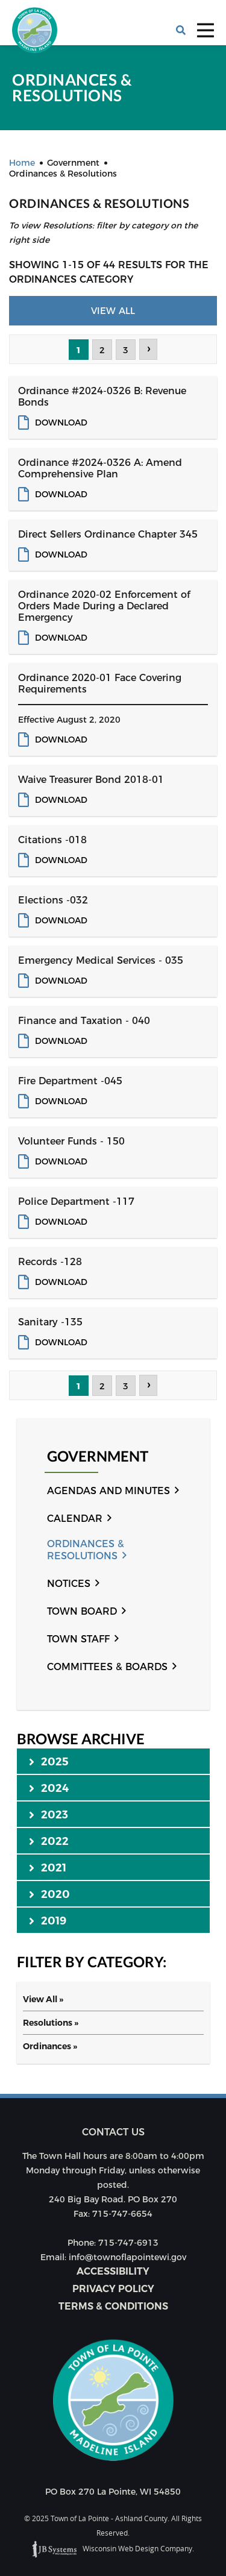 The height and width of the screenshot is (2576, 226). What do you see at coordinates (49, 1761) in the screenshot?
I see `2025` at bounding box center [49, 1761].